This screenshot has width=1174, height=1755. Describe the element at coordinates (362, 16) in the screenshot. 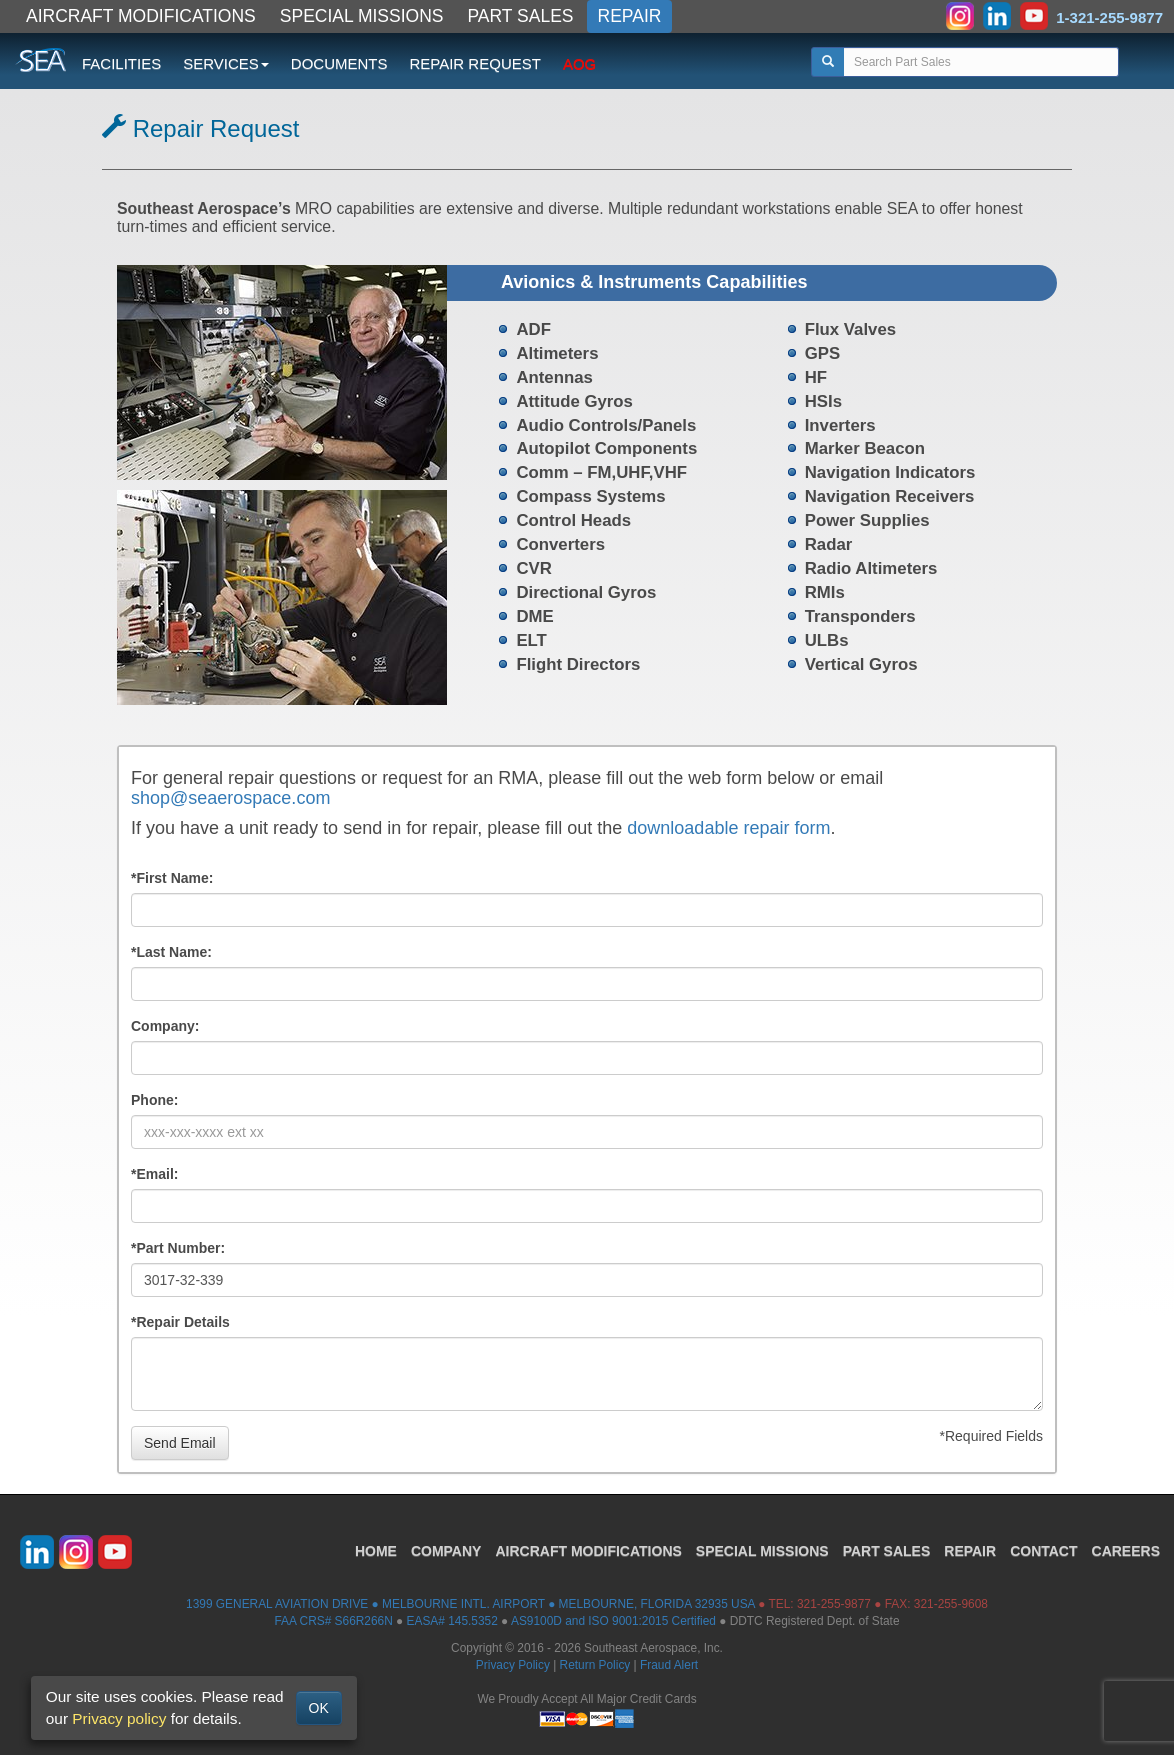

I see `SPECIAL MISSIONS` at that location.